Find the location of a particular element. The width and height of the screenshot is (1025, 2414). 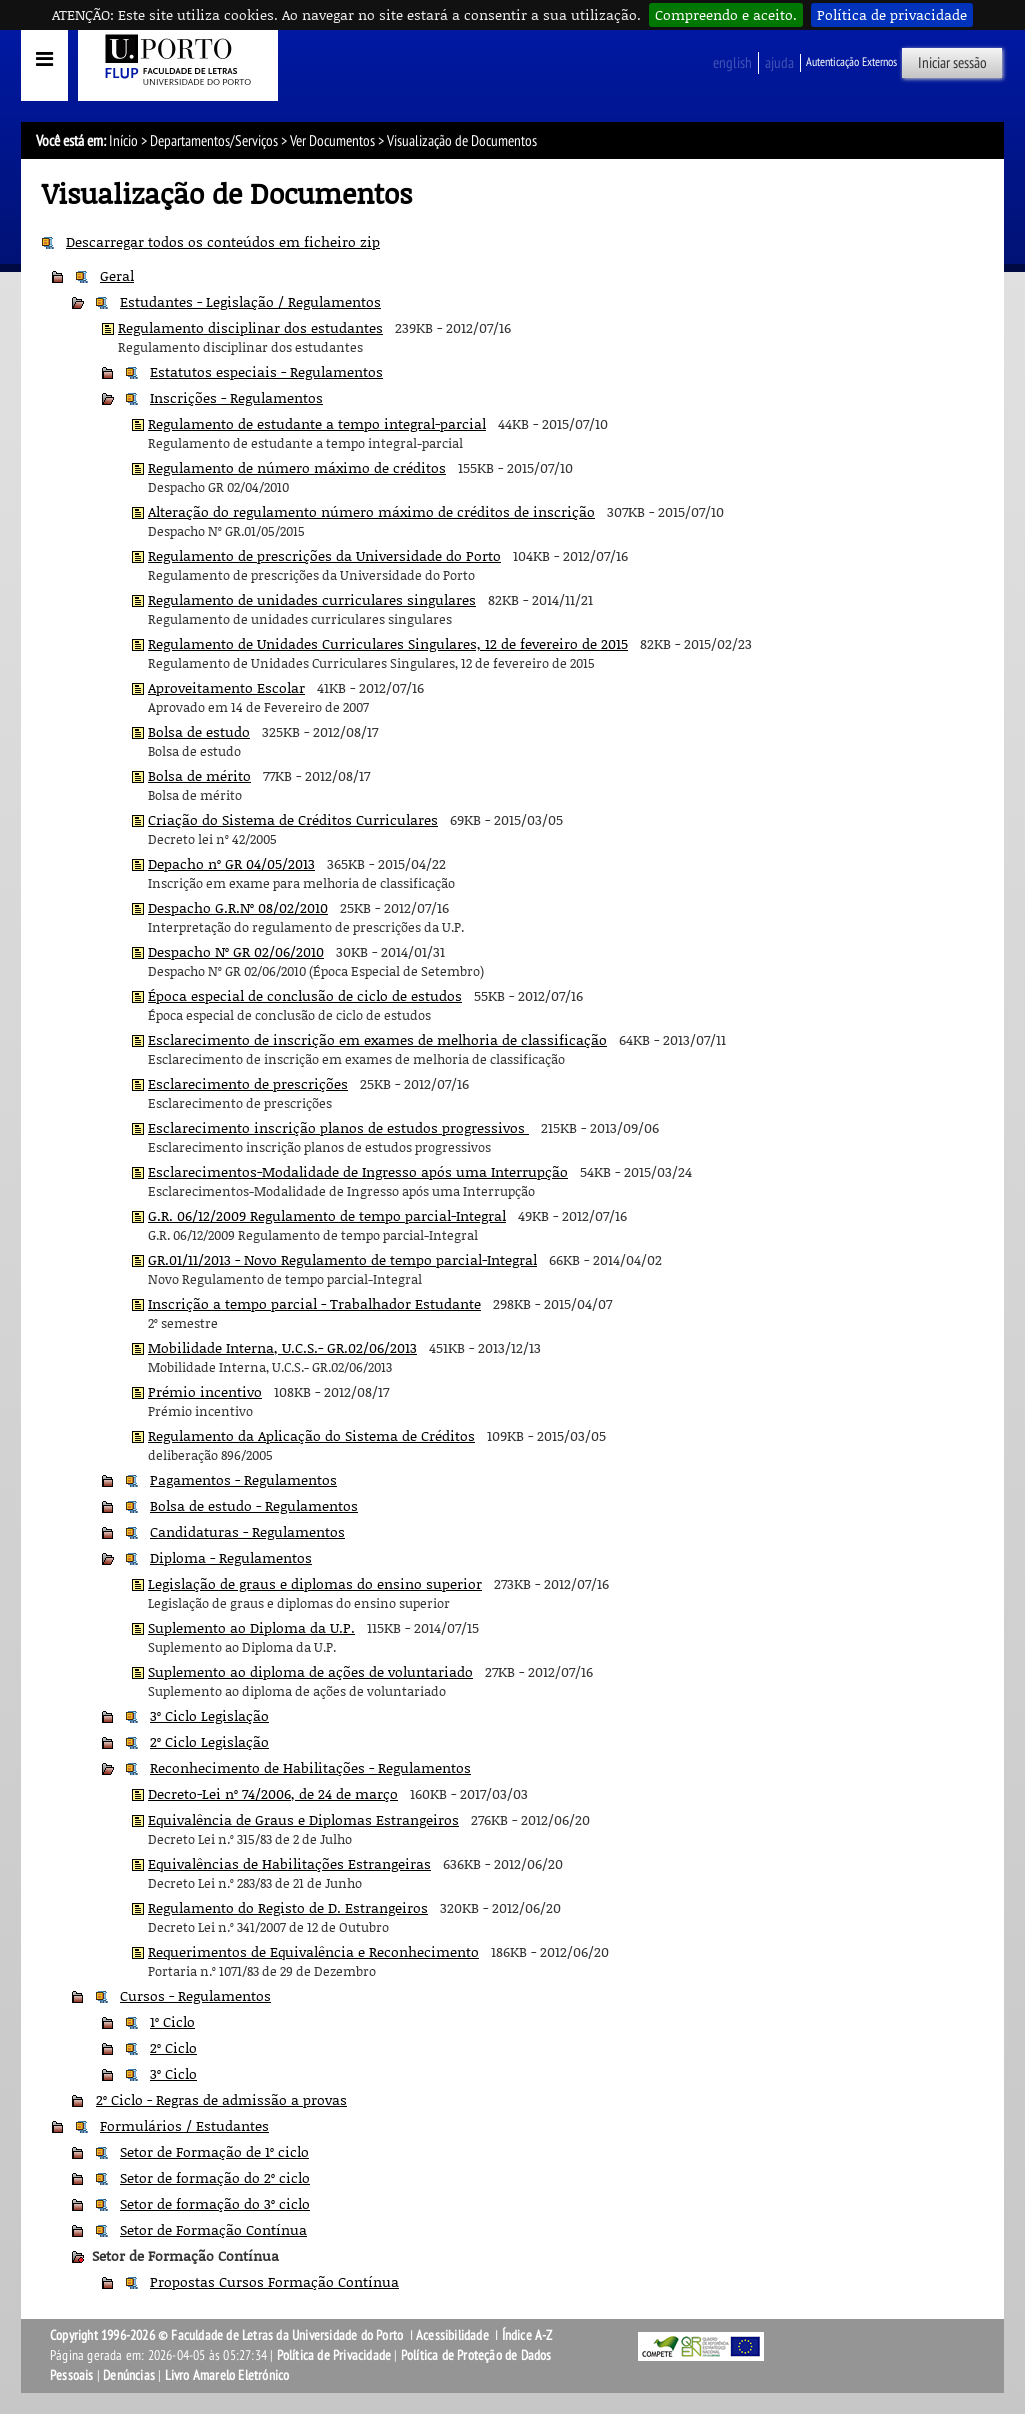

Índice A-Z is located at coordinates (527, 2335).